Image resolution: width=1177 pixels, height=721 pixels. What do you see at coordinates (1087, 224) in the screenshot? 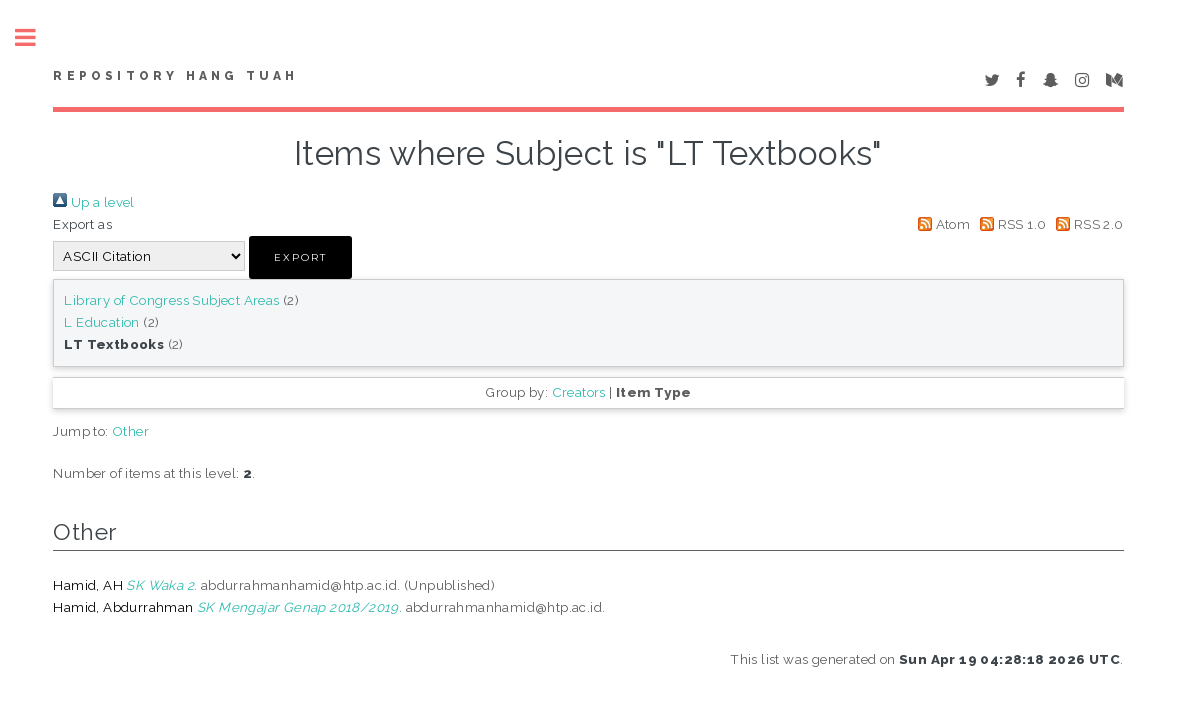
I see `RSS 2.0` at bounding box center [1087, 224].